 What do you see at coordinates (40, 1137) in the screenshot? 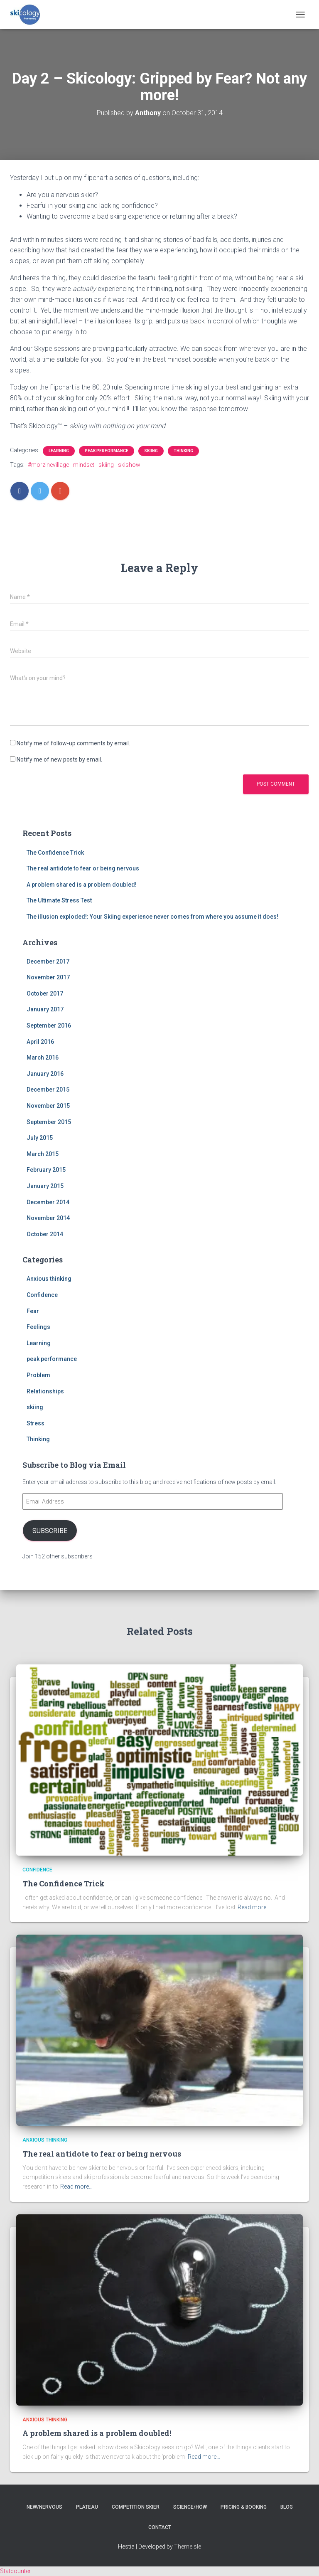
I see `July 2015` at bounding box center [40, 1137].